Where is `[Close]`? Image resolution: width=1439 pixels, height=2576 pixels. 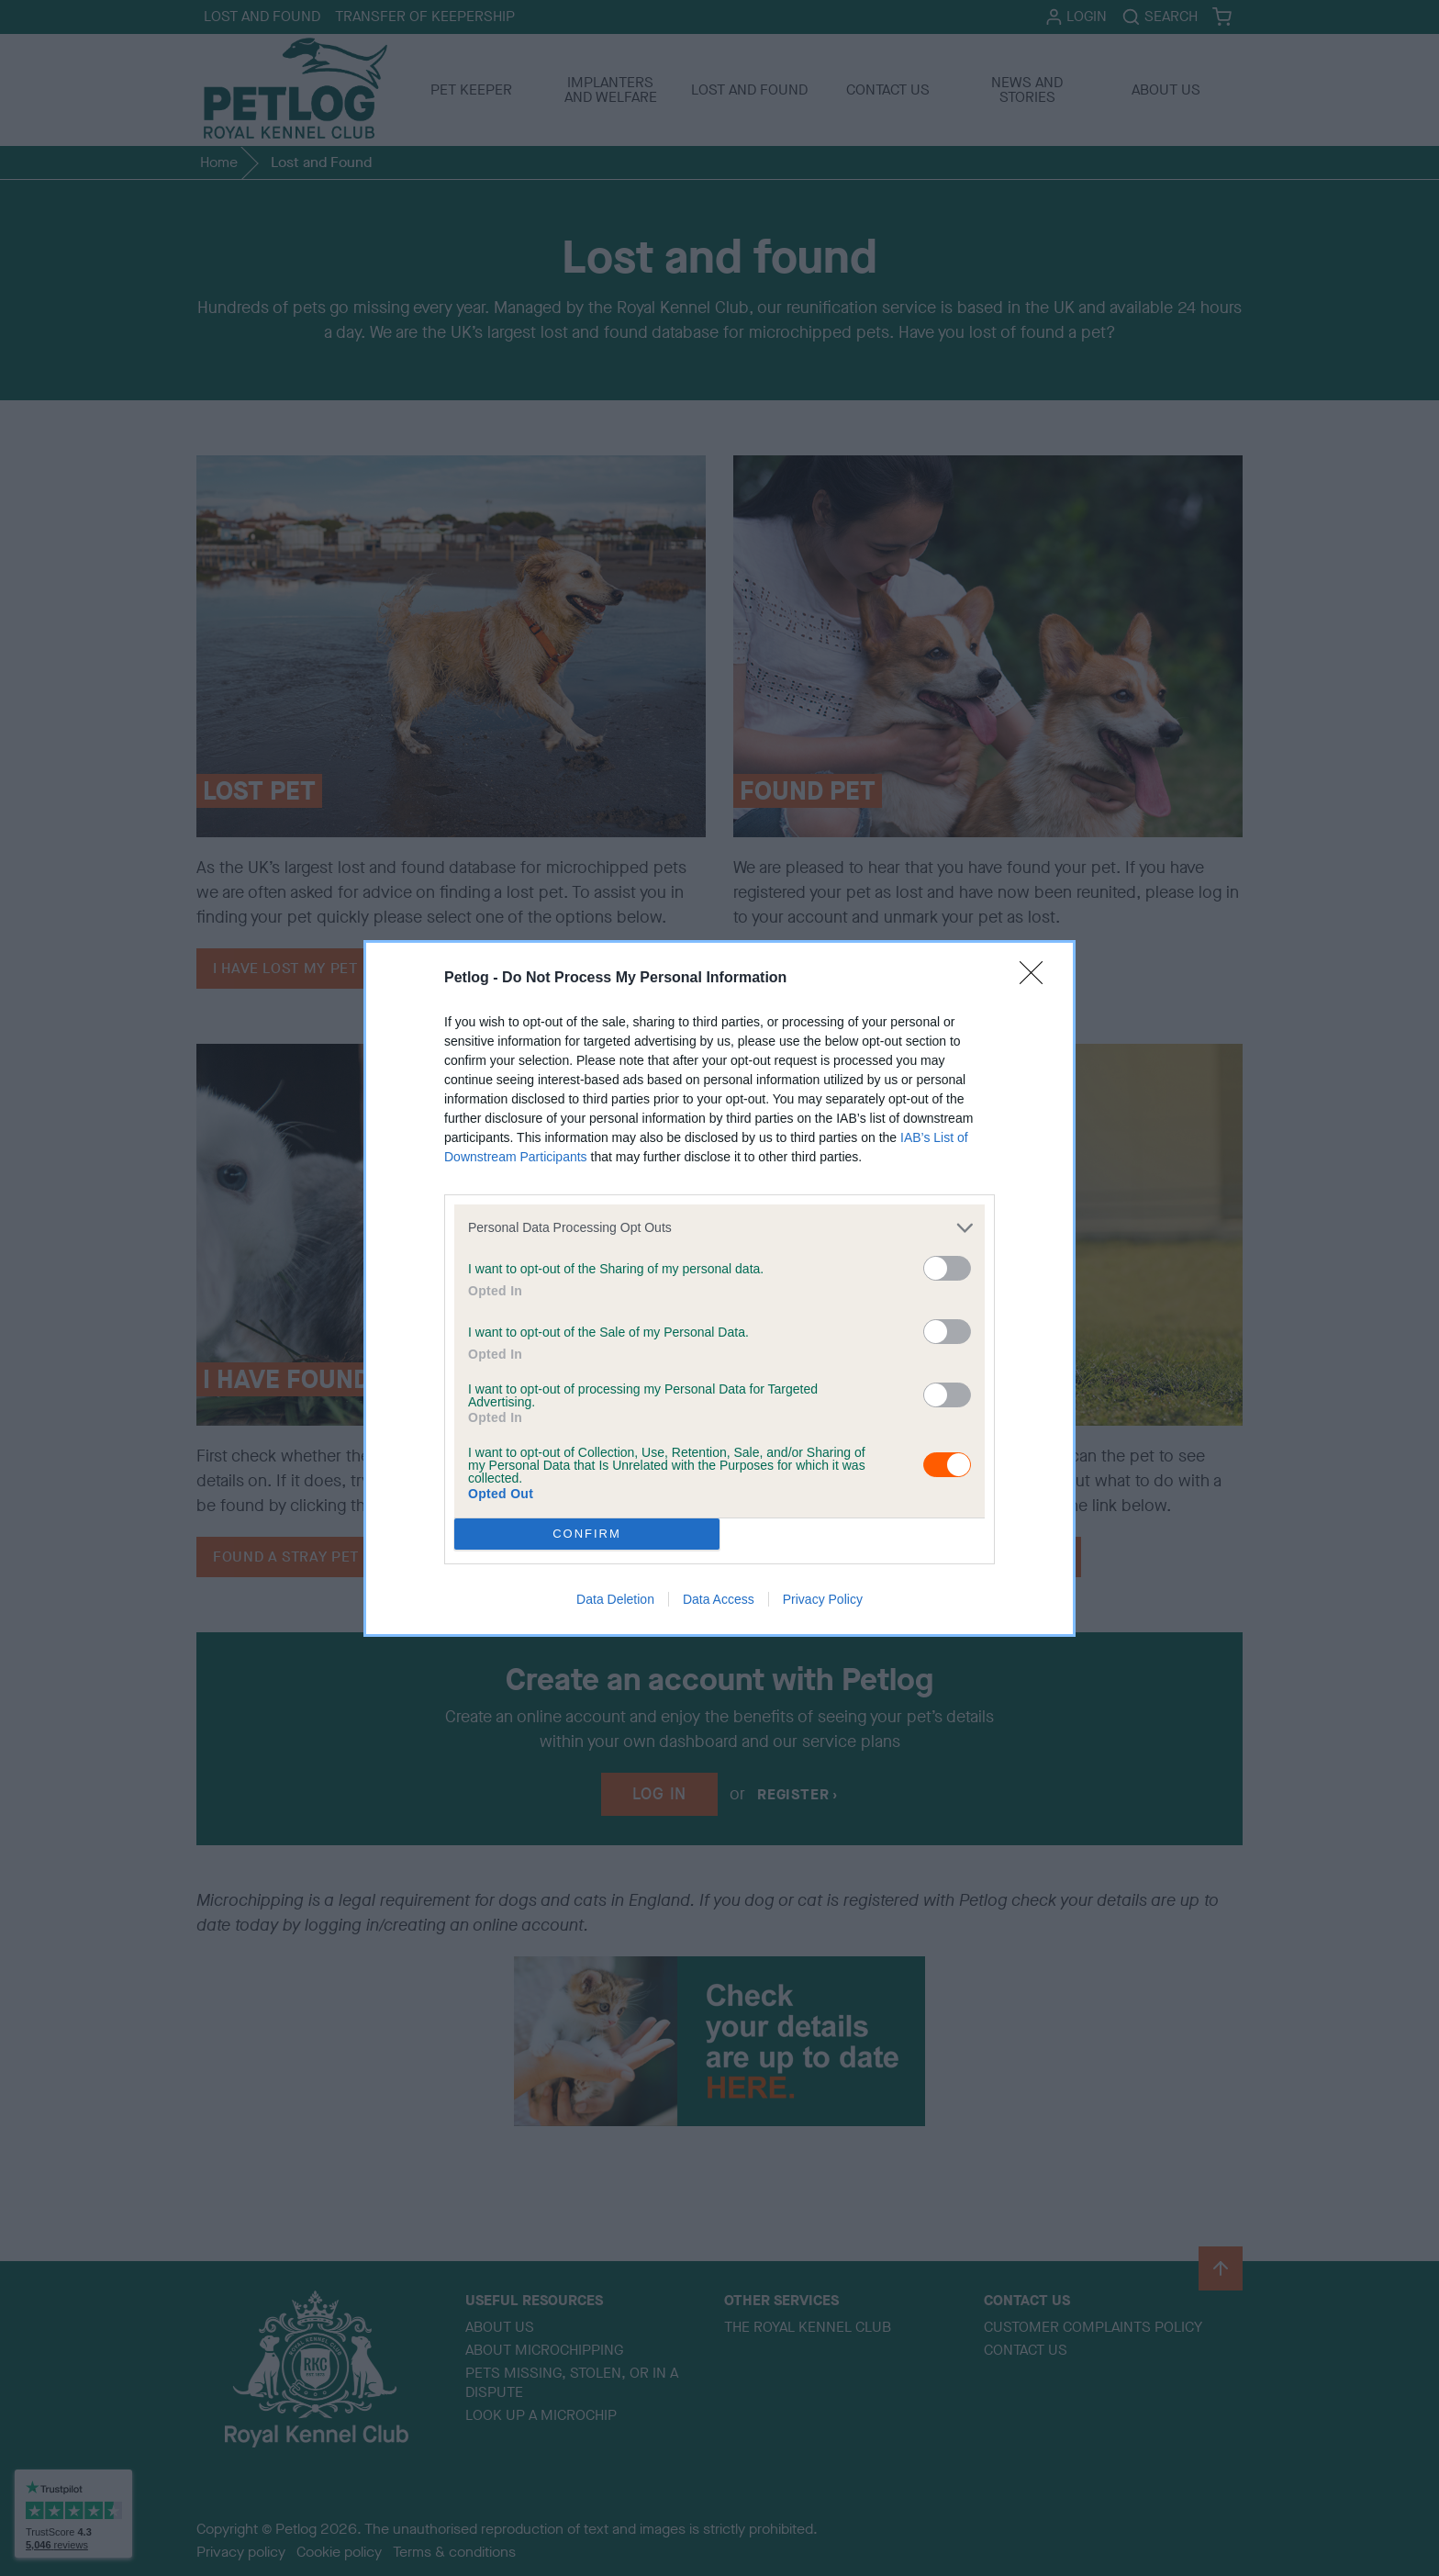
[Close] is located at coordinates (1037, 978).